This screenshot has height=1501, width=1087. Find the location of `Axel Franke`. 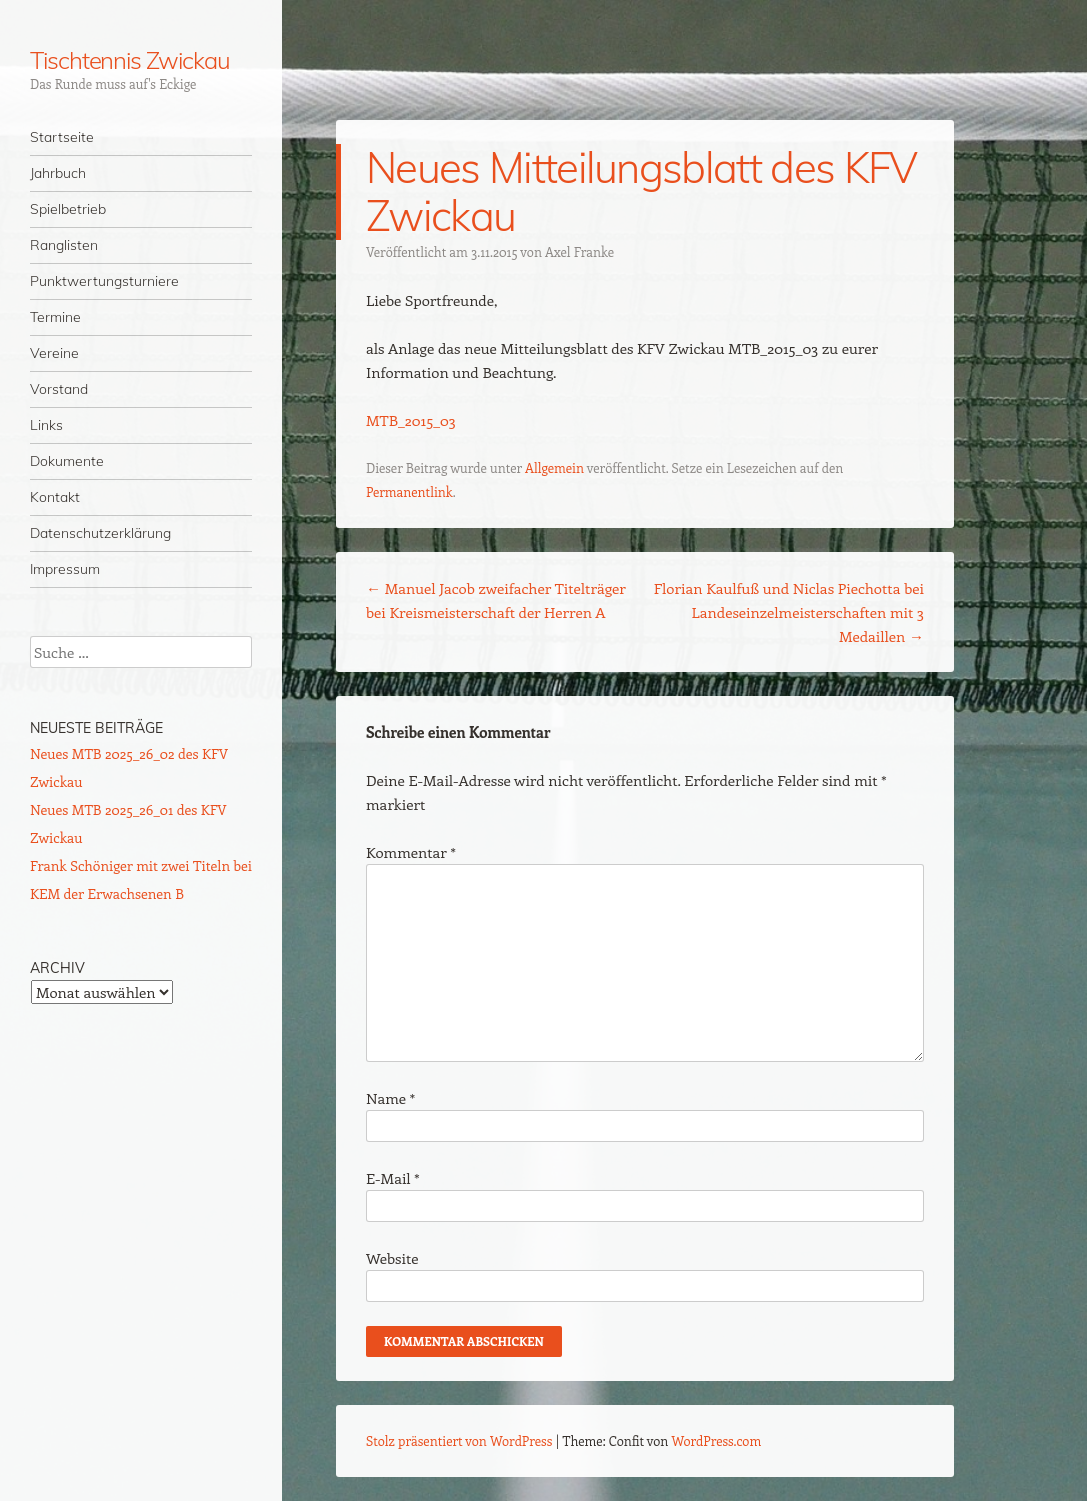

Axel Franke is located at coordinates (579, 251).